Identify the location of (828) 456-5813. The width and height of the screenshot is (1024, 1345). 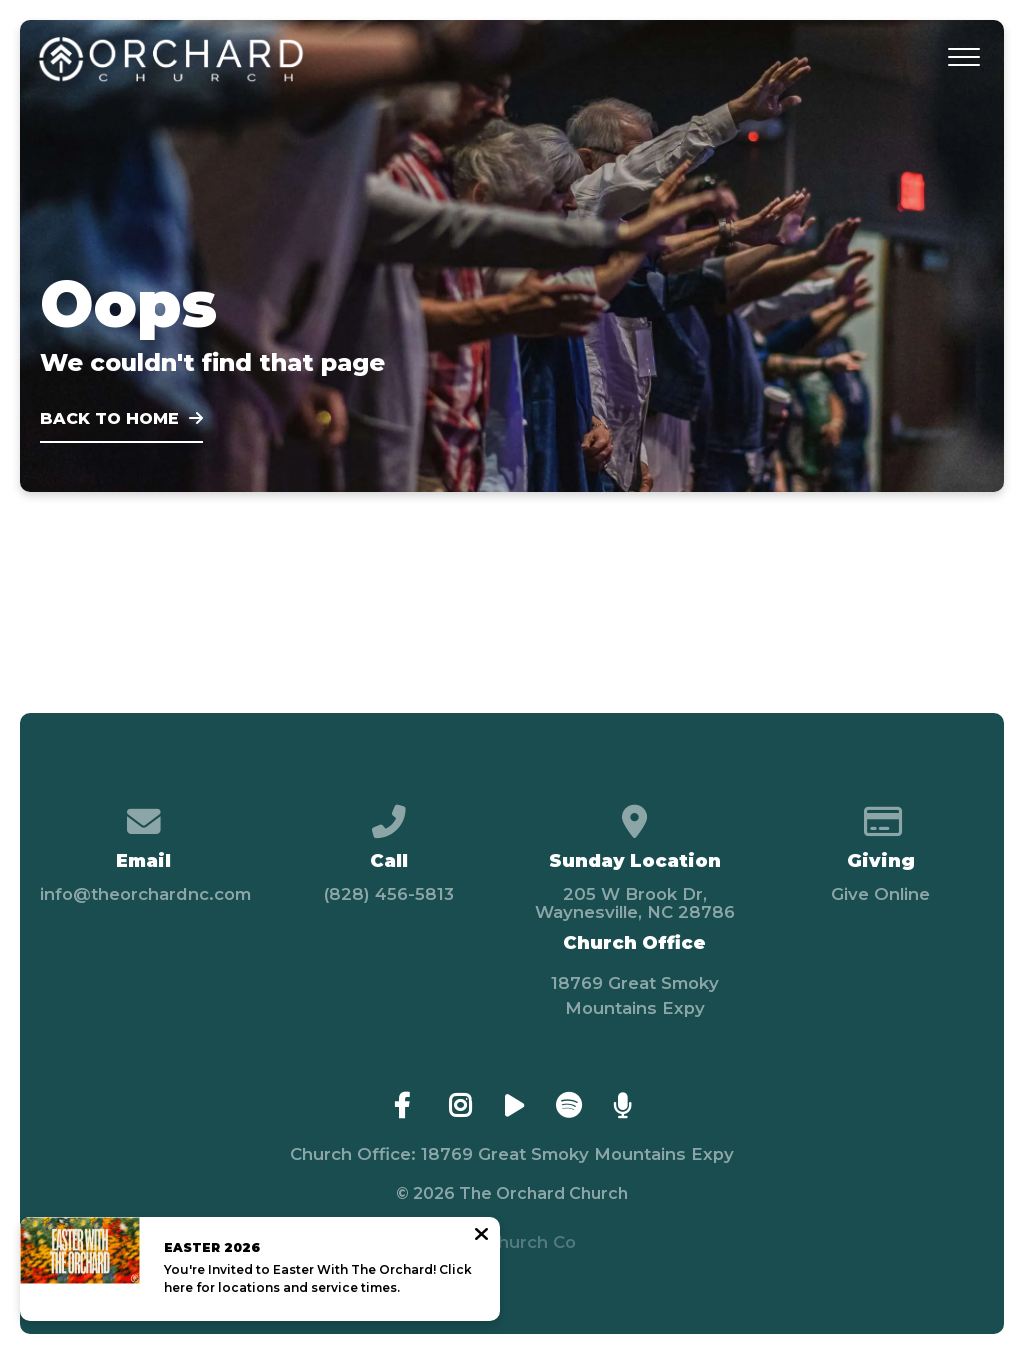
(389, 894).